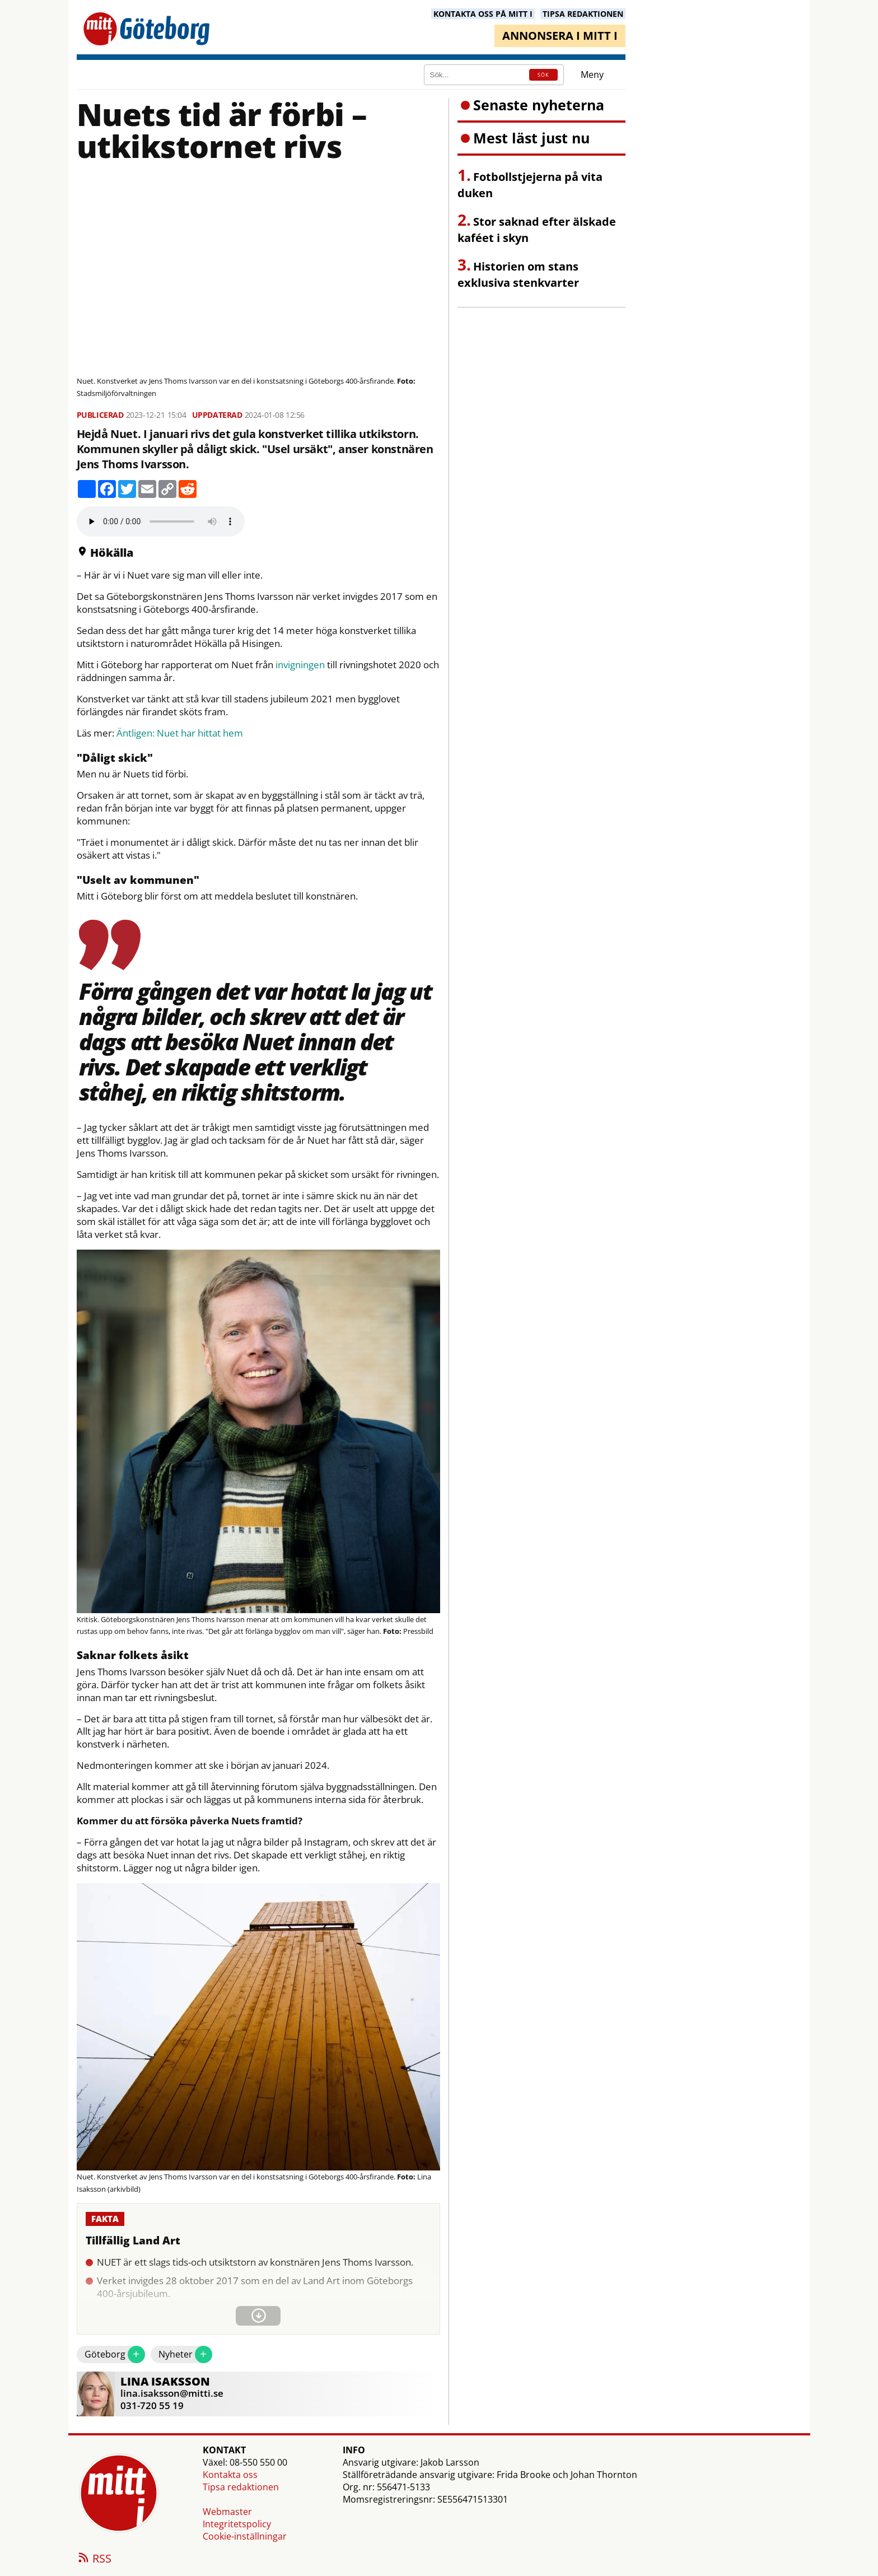 This screenshot has height=2576, width=878. Describe the element at coordinates (543, 74) in the screenshot. I see `SÖK` at that location.